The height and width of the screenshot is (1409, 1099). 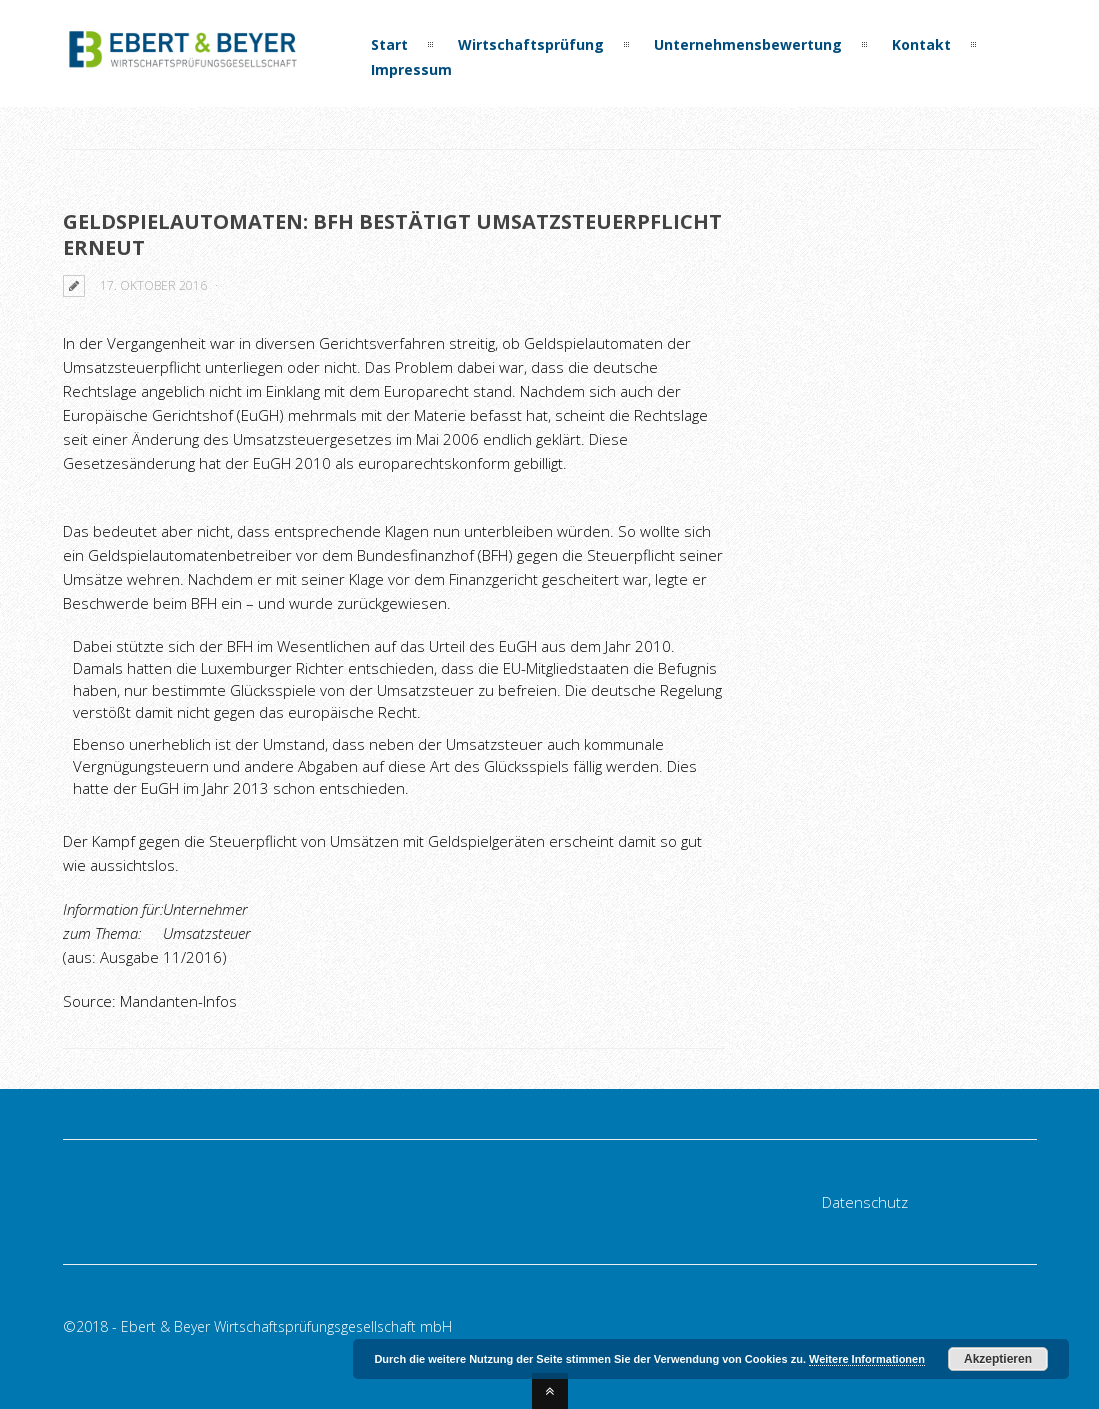 What do you see at coordinates (998, 1359) in the screenshot?
I see `Akzeptieren` at bounding box center [998, 1359].